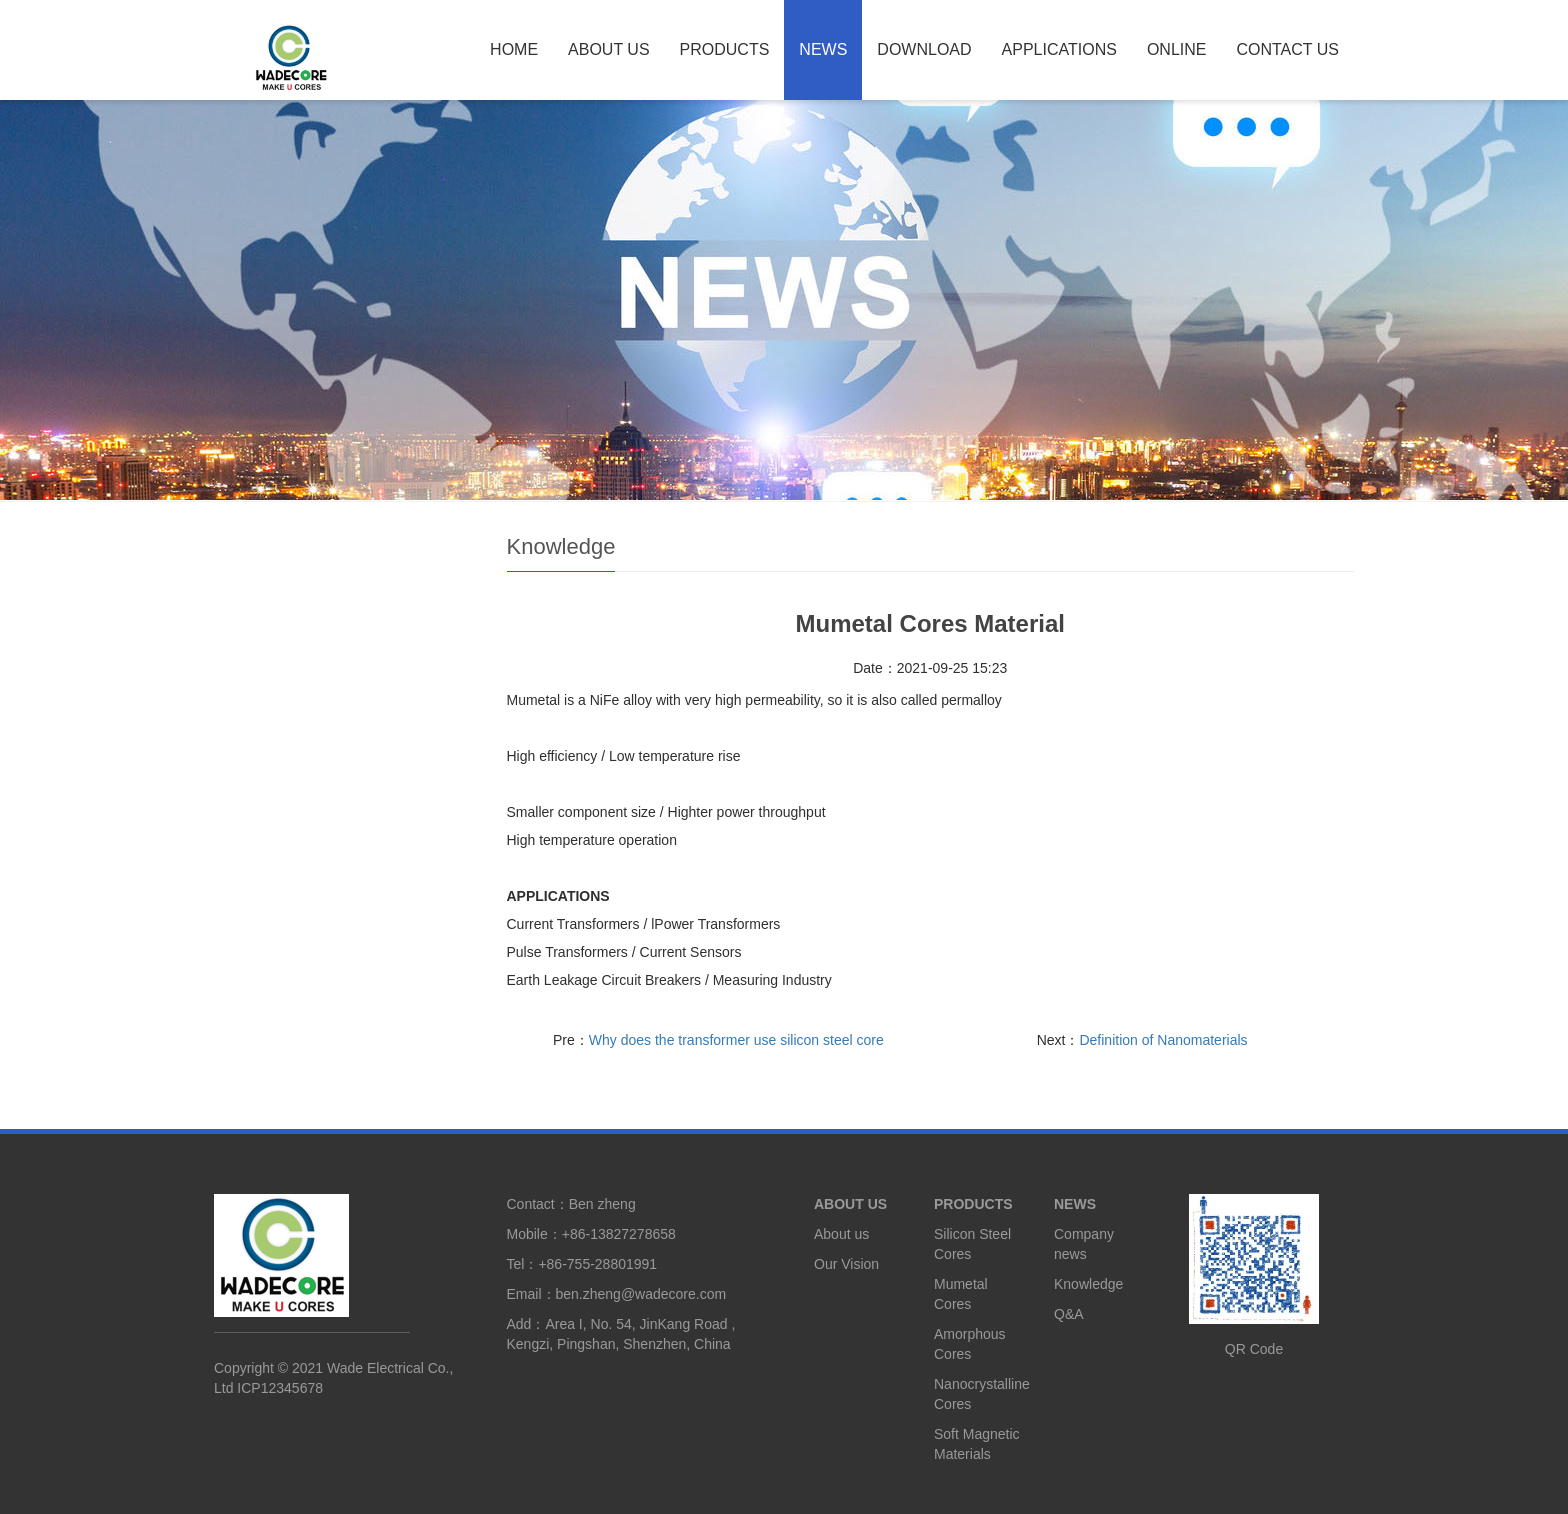 The height and width of the screenshot is (1514, 1568). Describe the element at coordinates (1059, 49) in the screenshot. I see `APPLICATIONS` at that location.